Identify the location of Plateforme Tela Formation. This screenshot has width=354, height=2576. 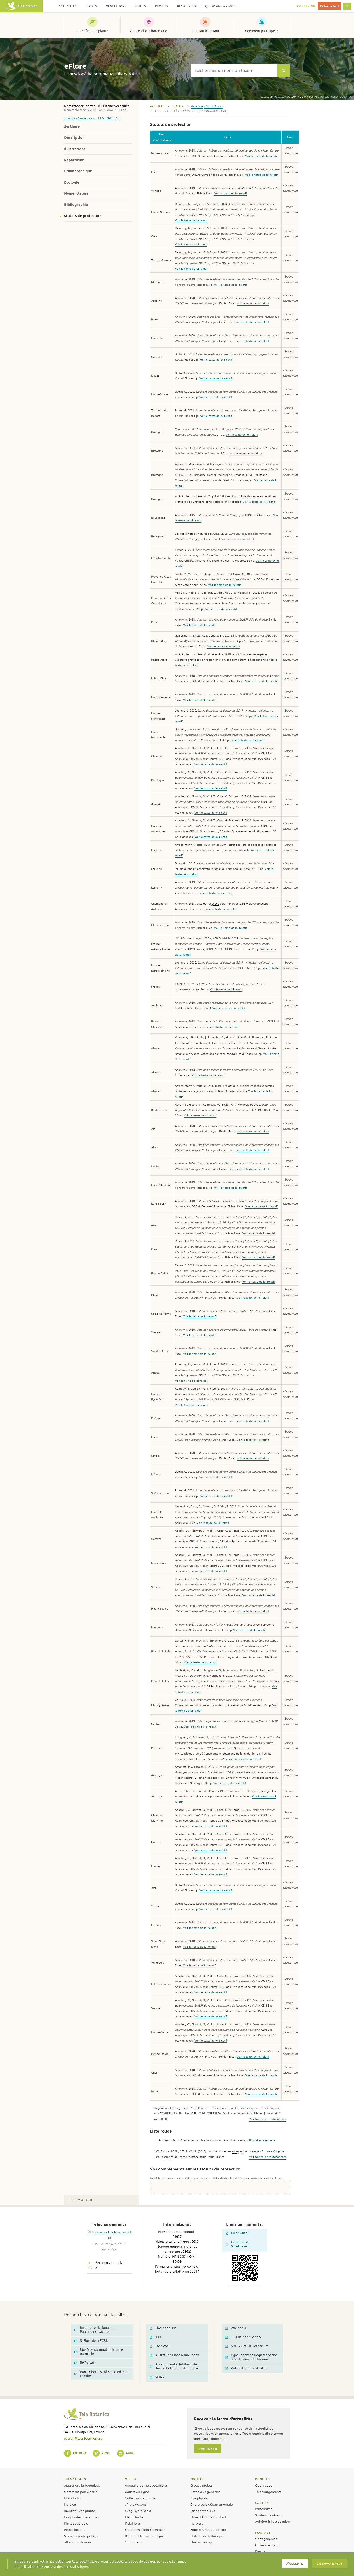
(145, 2529).